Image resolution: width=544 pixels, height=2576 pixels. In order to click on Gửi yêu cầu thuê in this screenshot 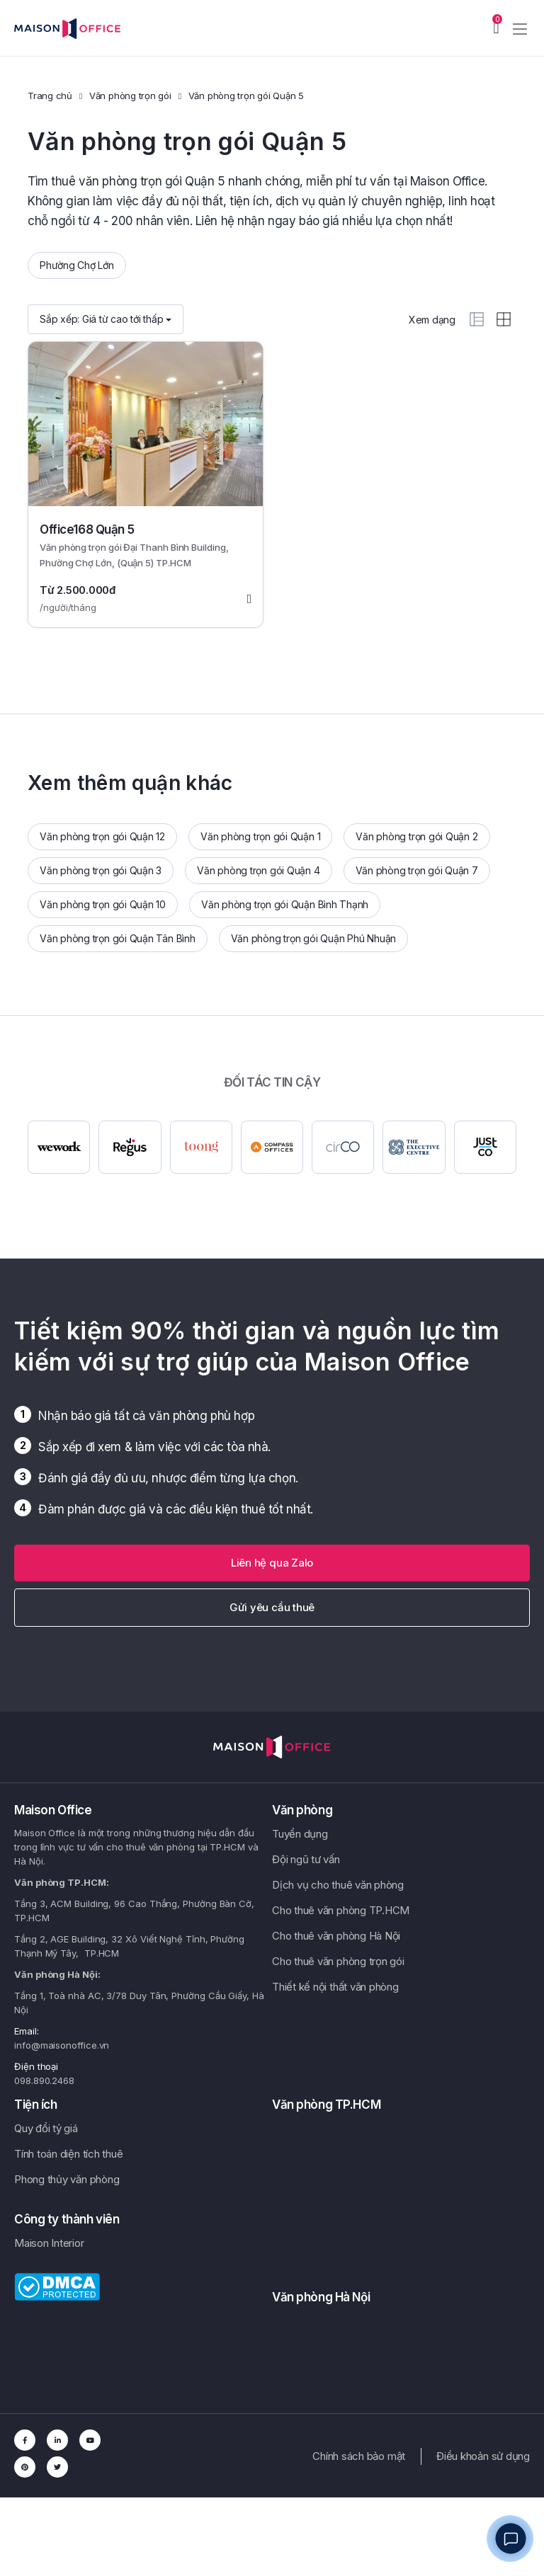, I will do `click(272, 1607)`.